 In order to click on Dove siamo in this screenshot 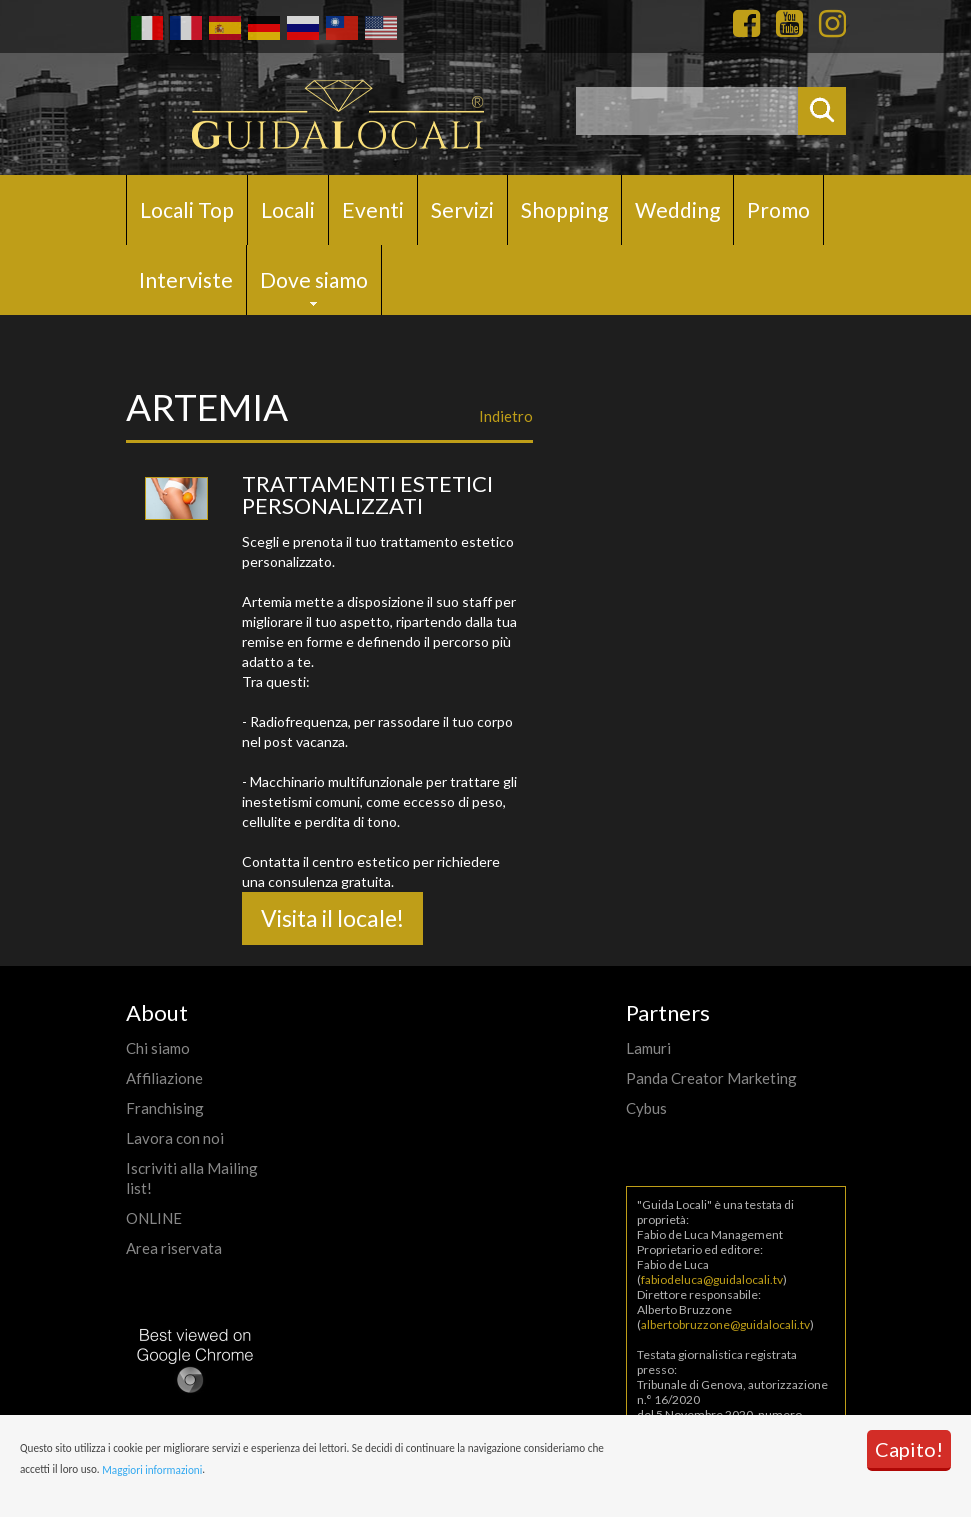, I will do `click(314, 279)`.